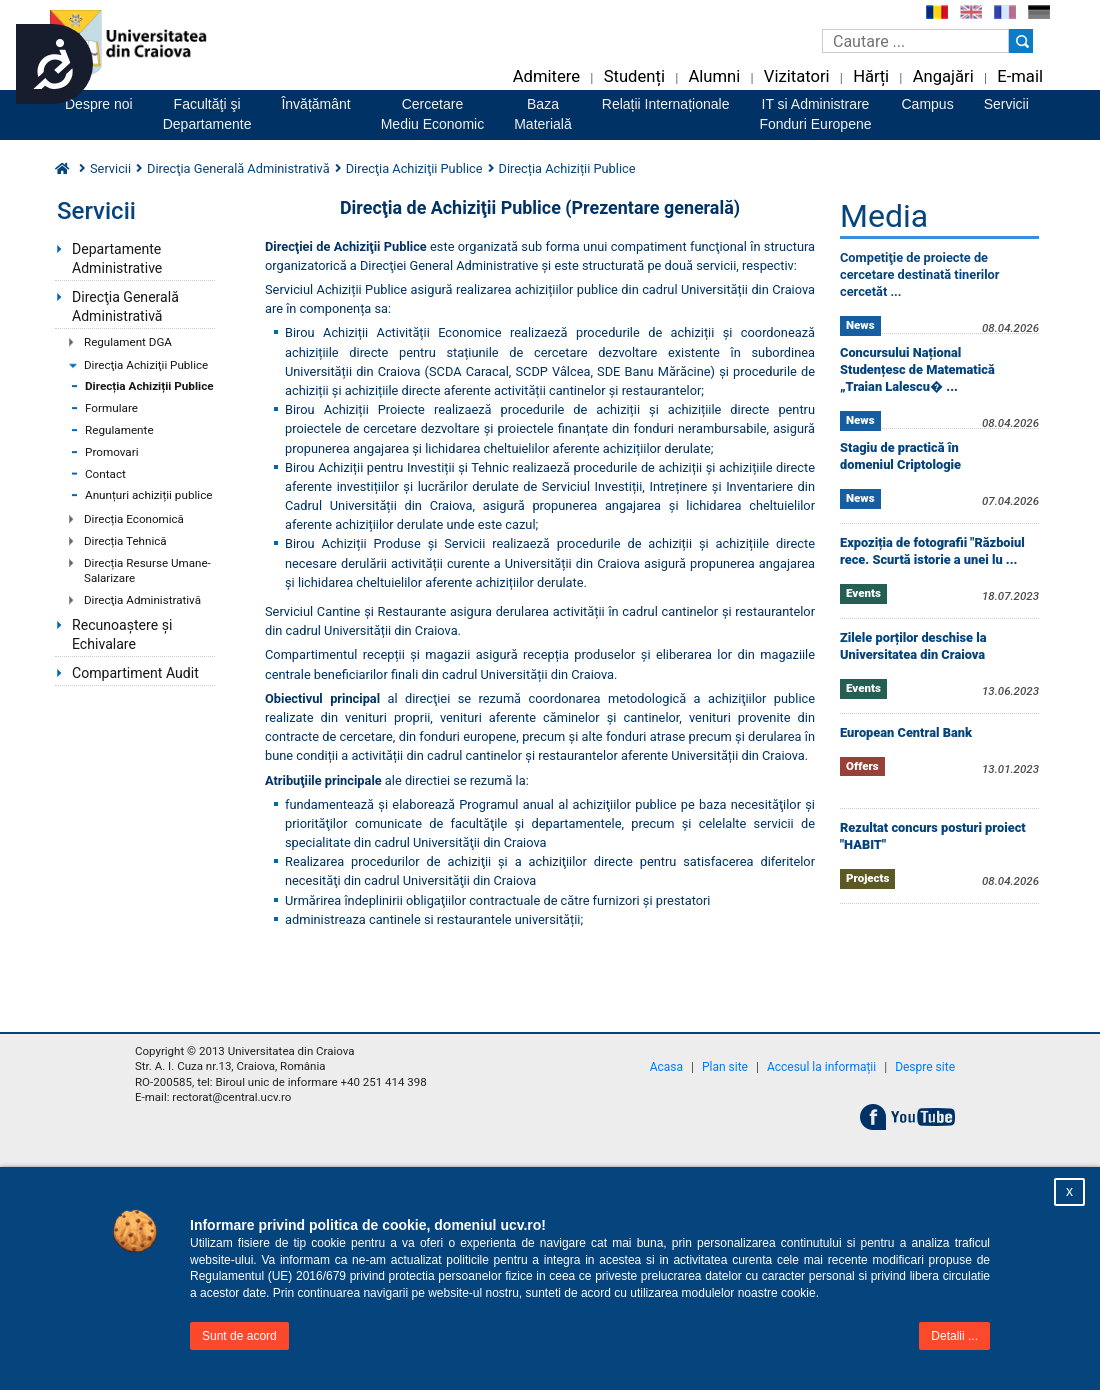 This screenshot has width=1100, height=1390. I want to click on Formulare, so click(111, 408).